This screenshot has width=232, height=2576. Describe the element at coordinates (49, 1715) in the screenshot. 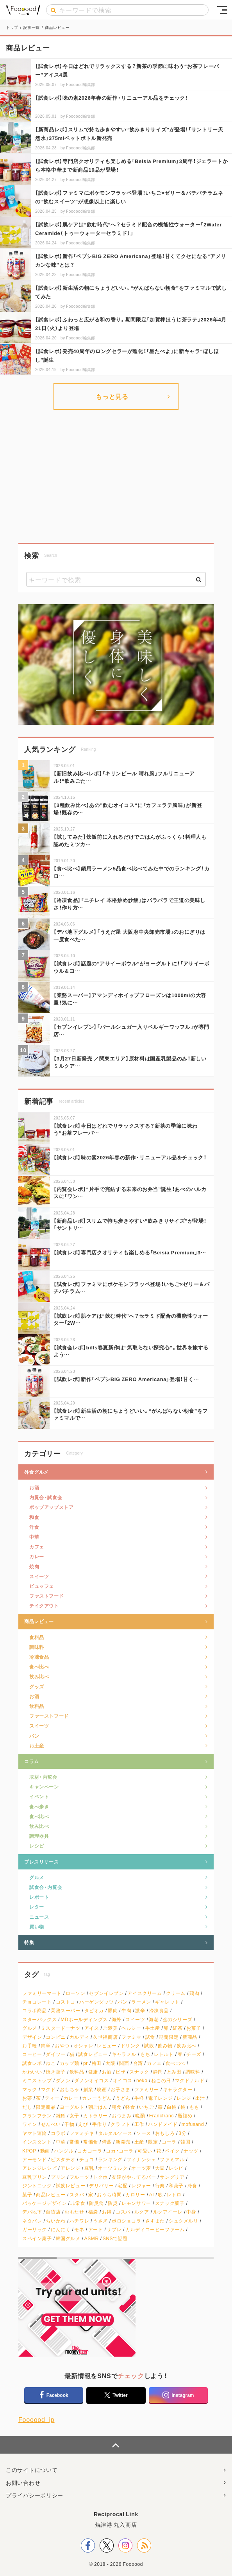

I see `ファーストフード` at that location.